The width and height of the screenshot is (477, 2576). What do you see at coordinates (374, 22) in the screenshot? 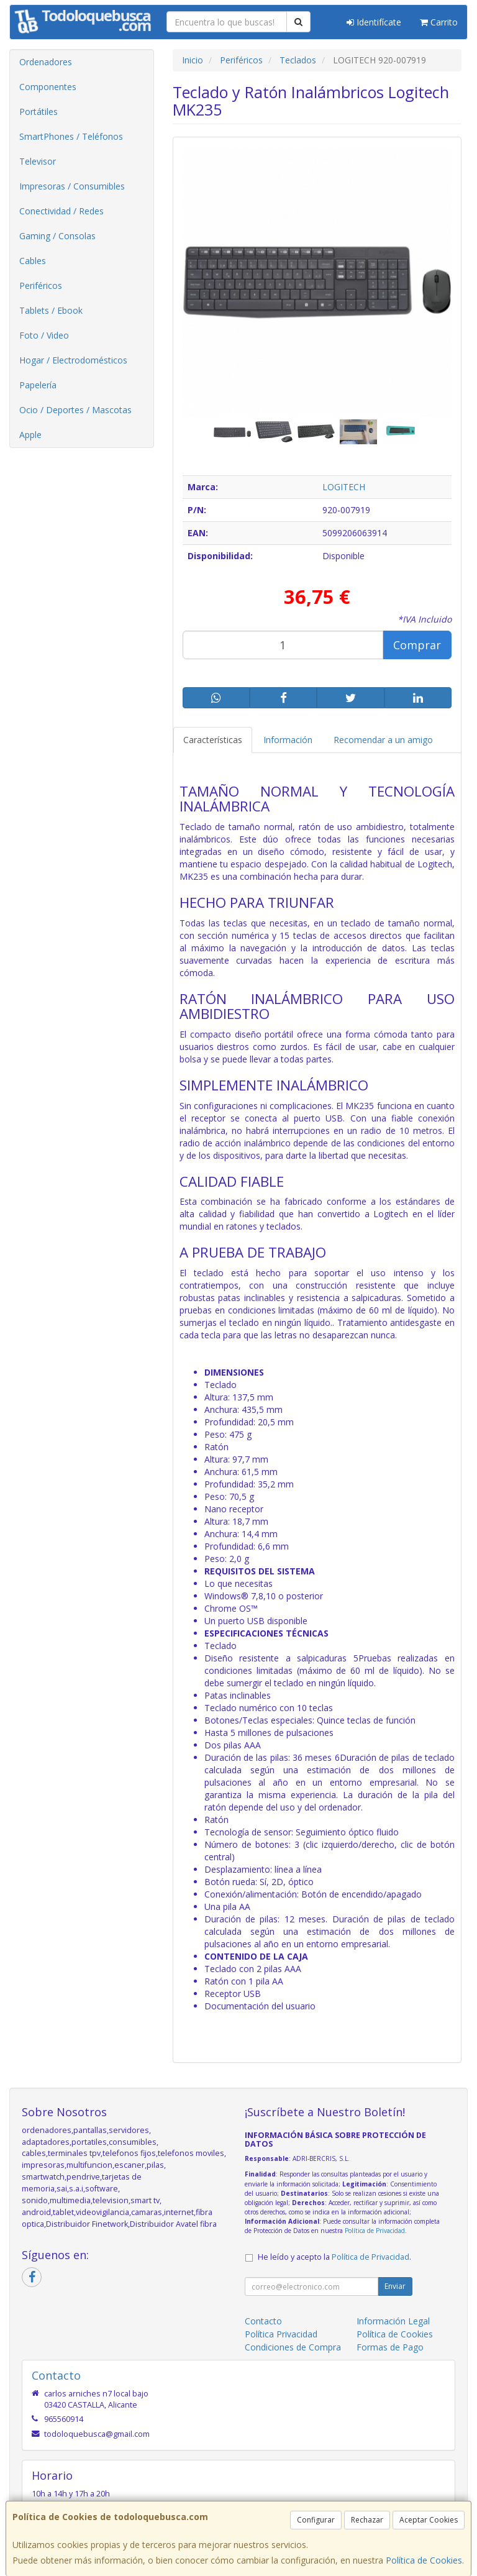
I see `Identifícate` at bounding box center [374, 22].